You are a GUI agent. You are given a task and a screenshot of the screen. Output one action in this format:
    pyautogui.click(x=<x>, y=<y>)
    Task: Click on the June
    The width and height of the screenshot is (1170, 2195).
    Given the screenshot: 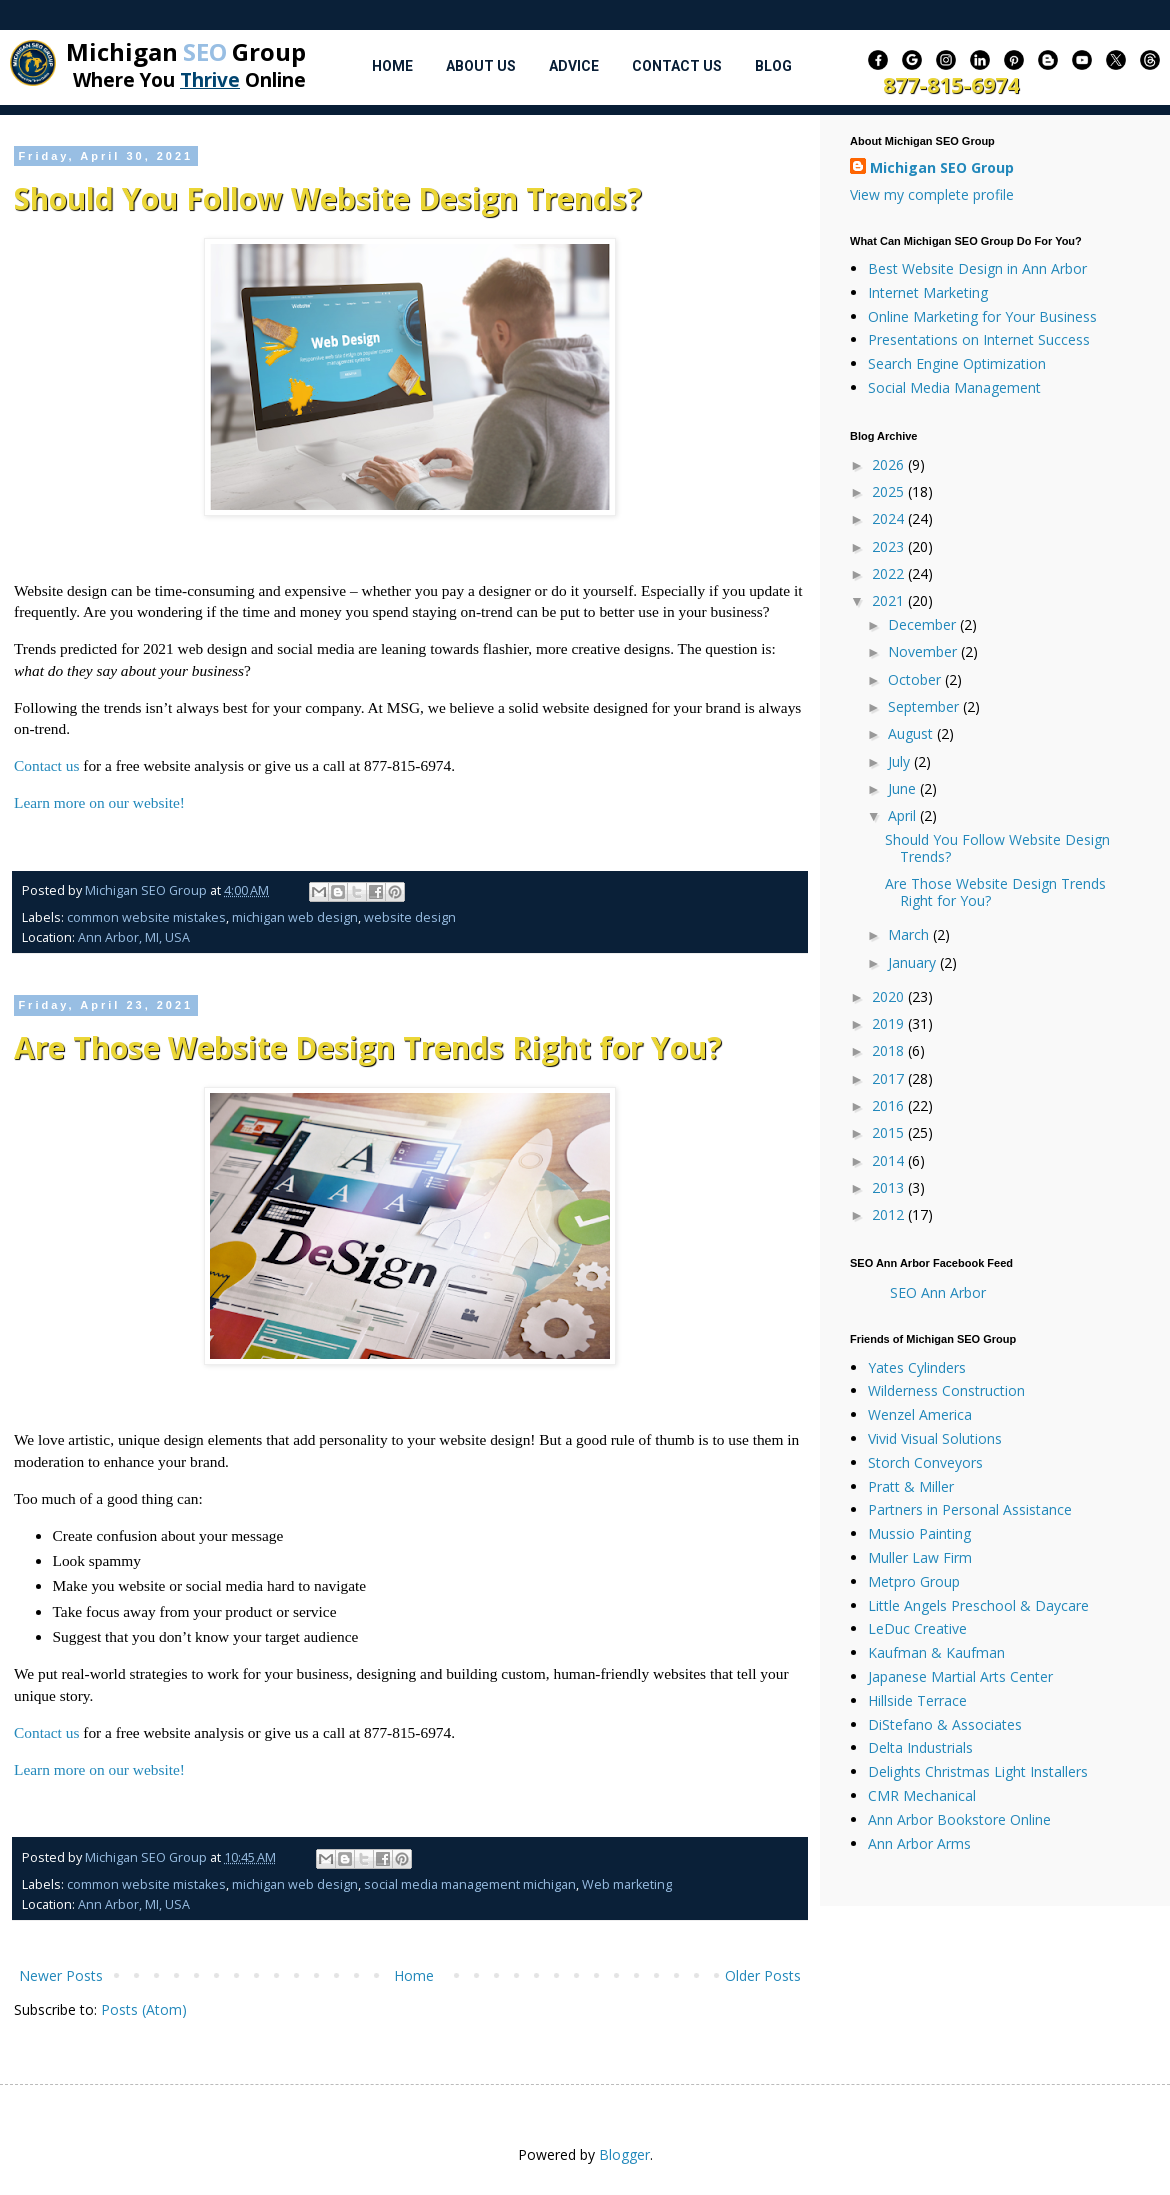 What is the action you would take?
    pyautogui.click(x=904, y=788)
    